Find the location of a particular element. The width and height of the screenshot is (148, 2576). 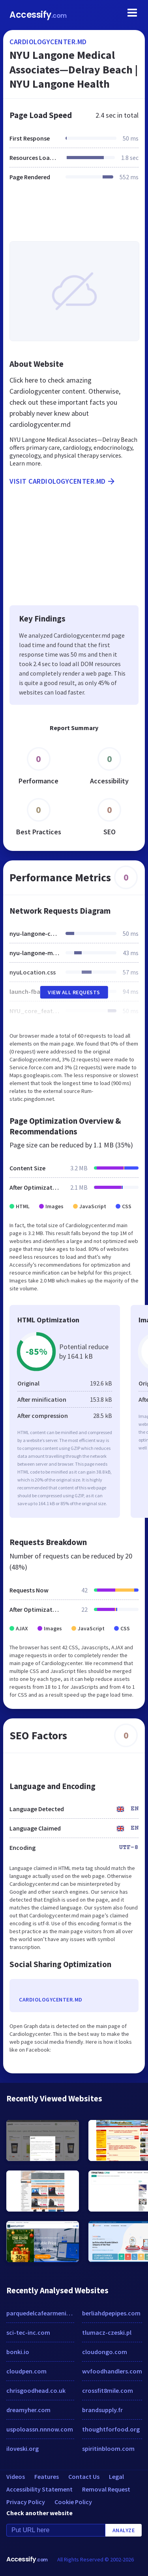

Videos is located at coordinates (15, 2476).